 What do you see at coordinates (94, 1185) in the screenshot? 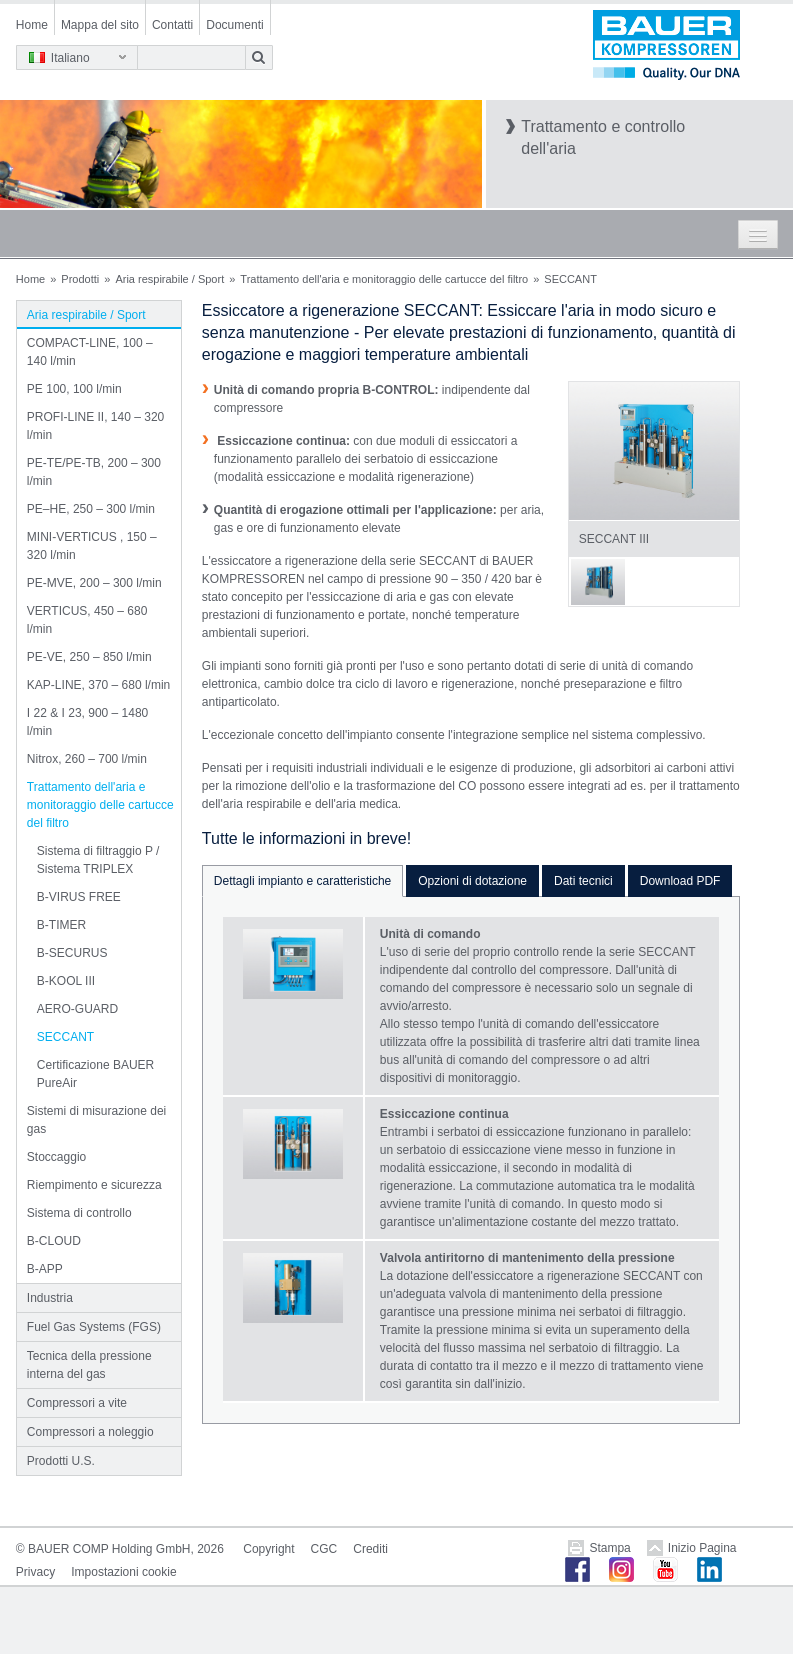
I see `Riempimento e sicurezza` at bounding box center [94, 1185].